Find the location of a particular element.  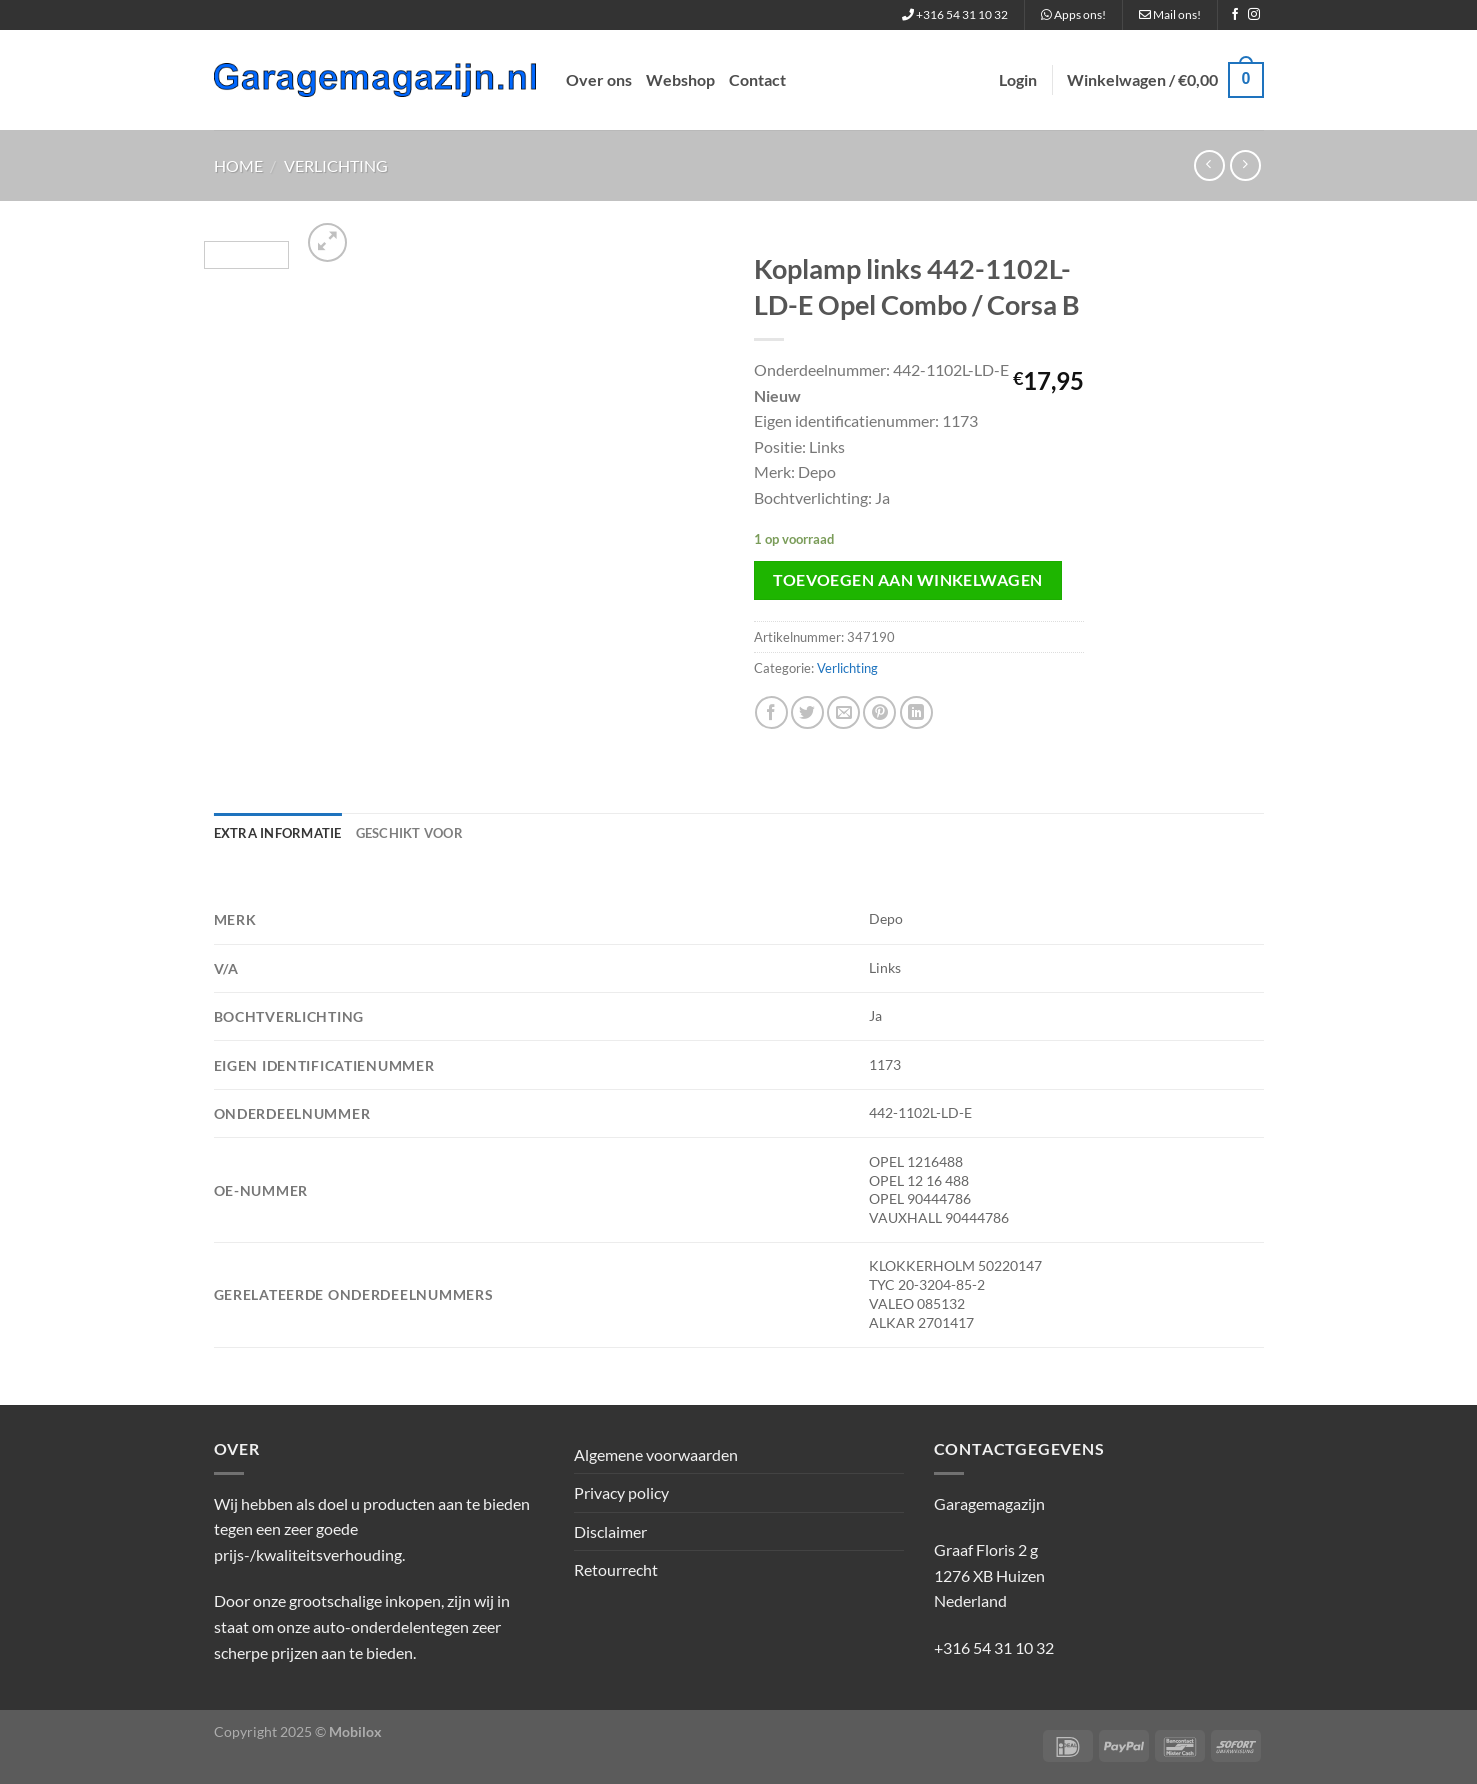

Contact is located at coordinates (757, 79).